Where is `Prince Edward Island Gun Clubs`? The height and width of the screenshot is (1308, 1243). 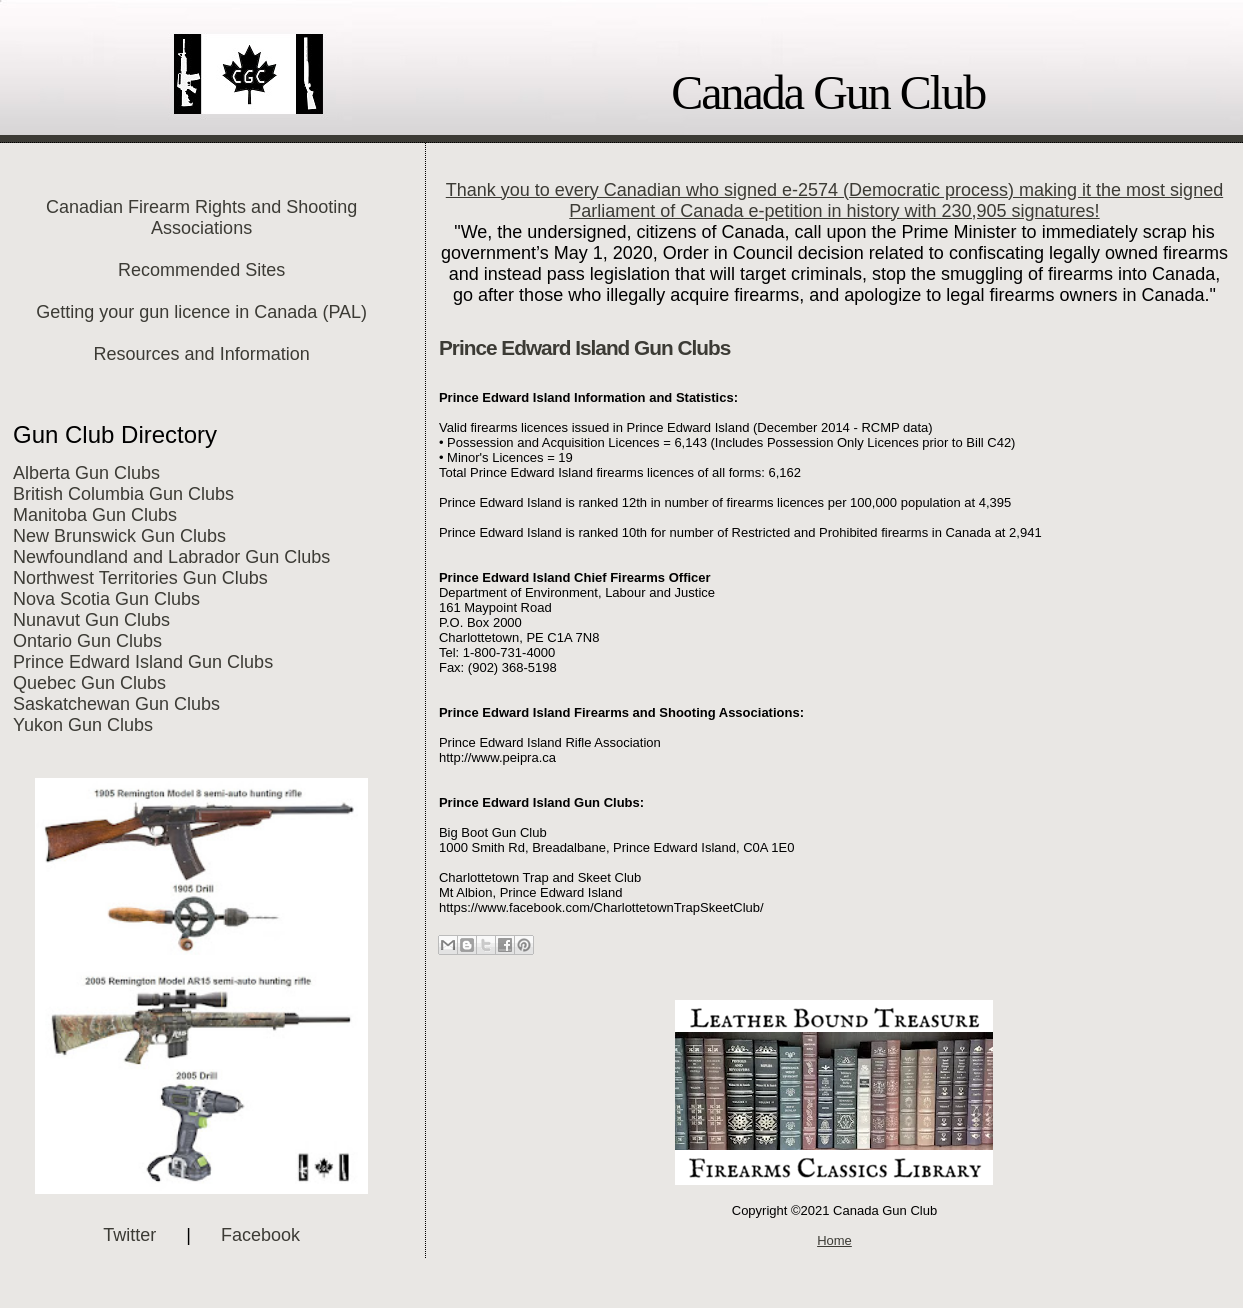
Prince Edward Island Gun Clubs is located at coordinates (143, 662).